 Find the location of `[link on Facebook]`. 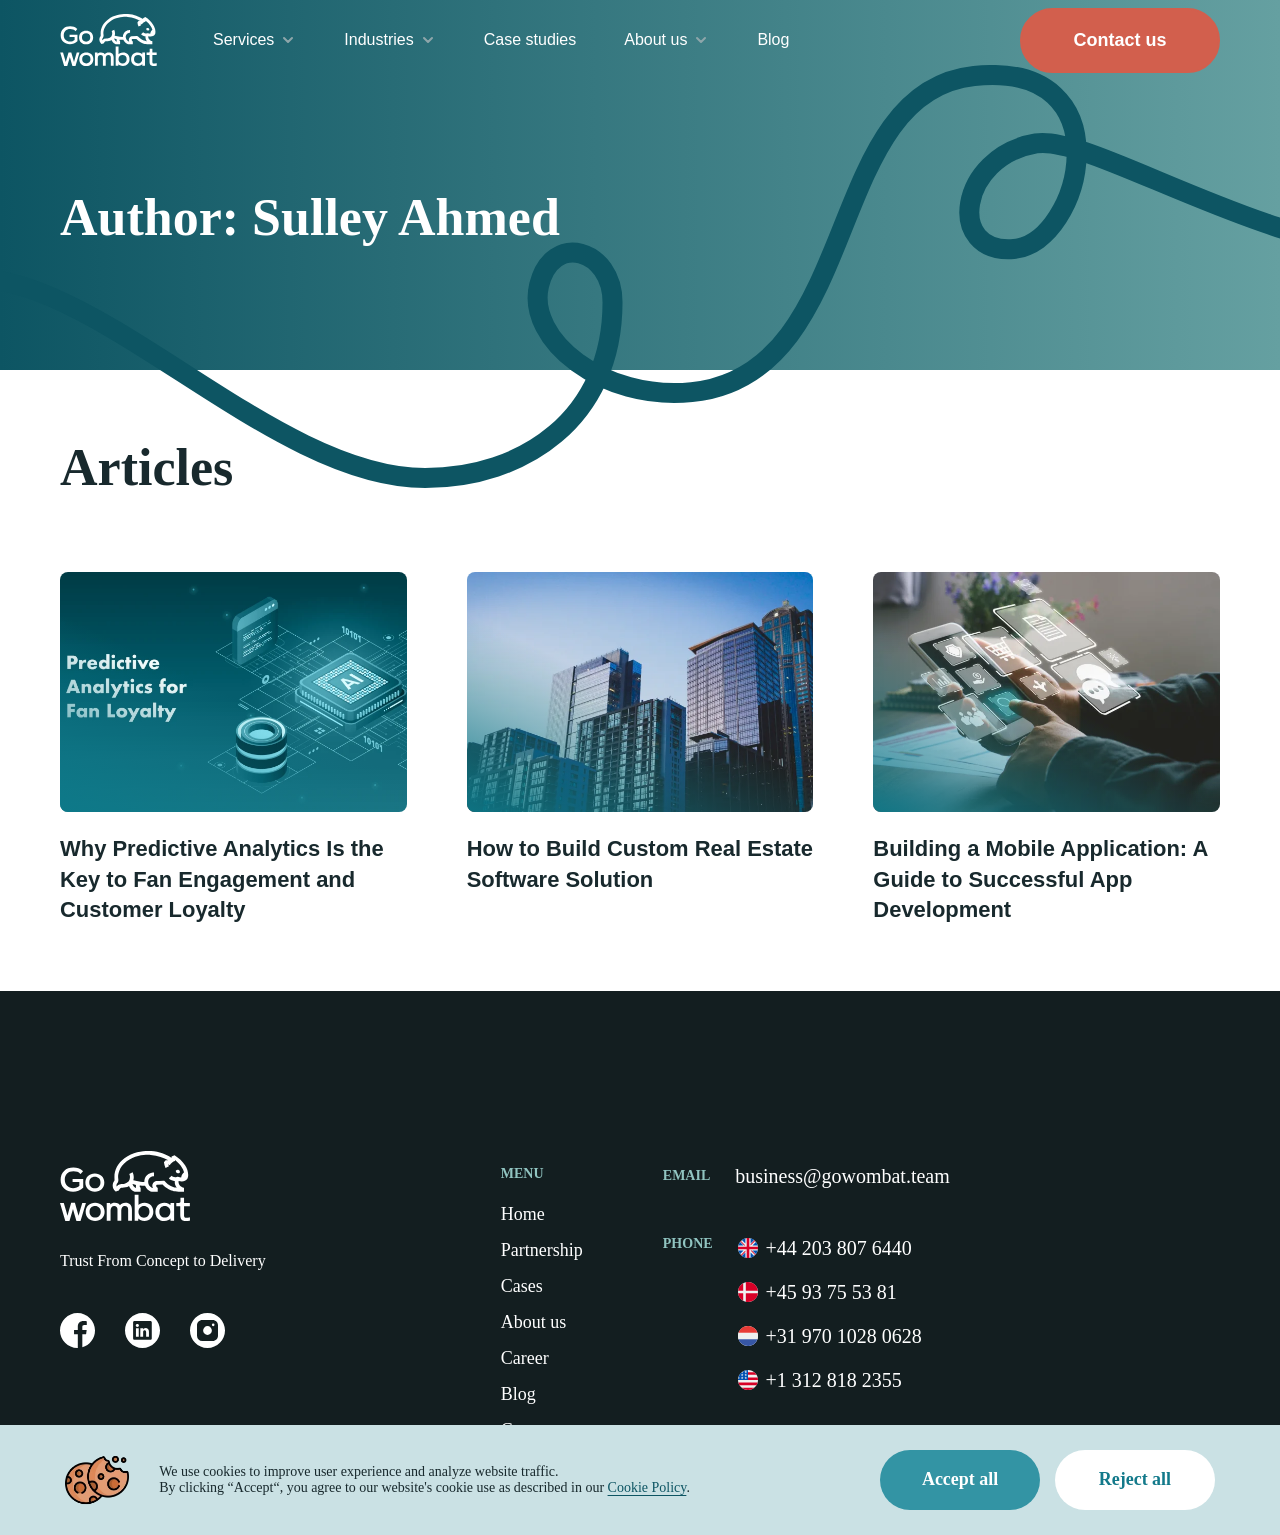

[link on Facebook] is located at coordinates (77, 1342).